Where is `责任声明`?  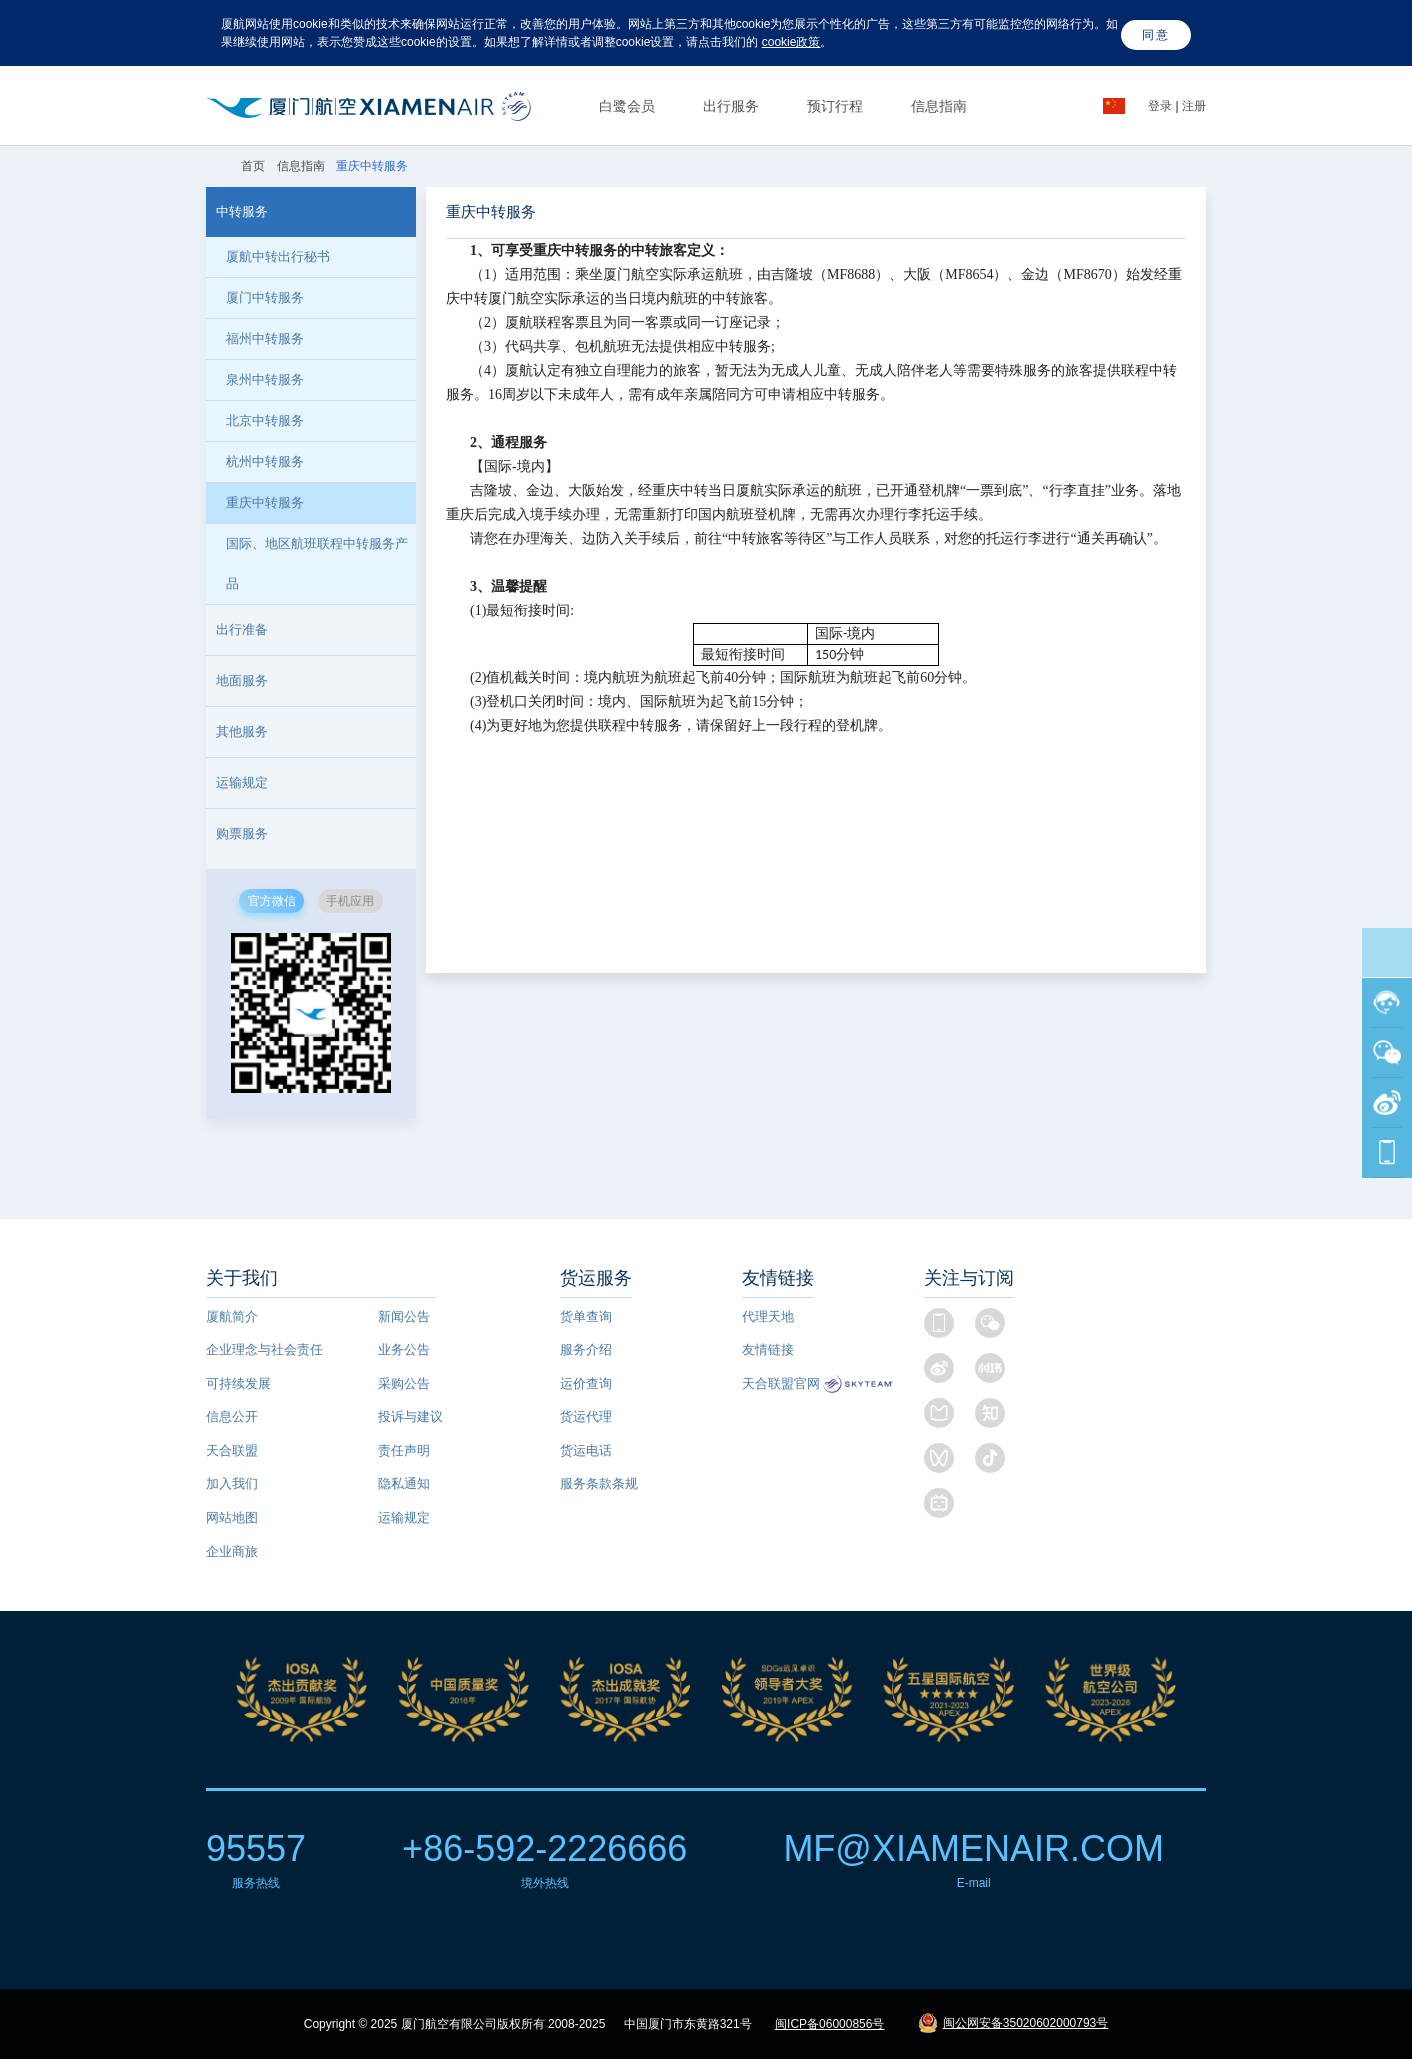
责任声明 is located at coordinates (404, 1450).